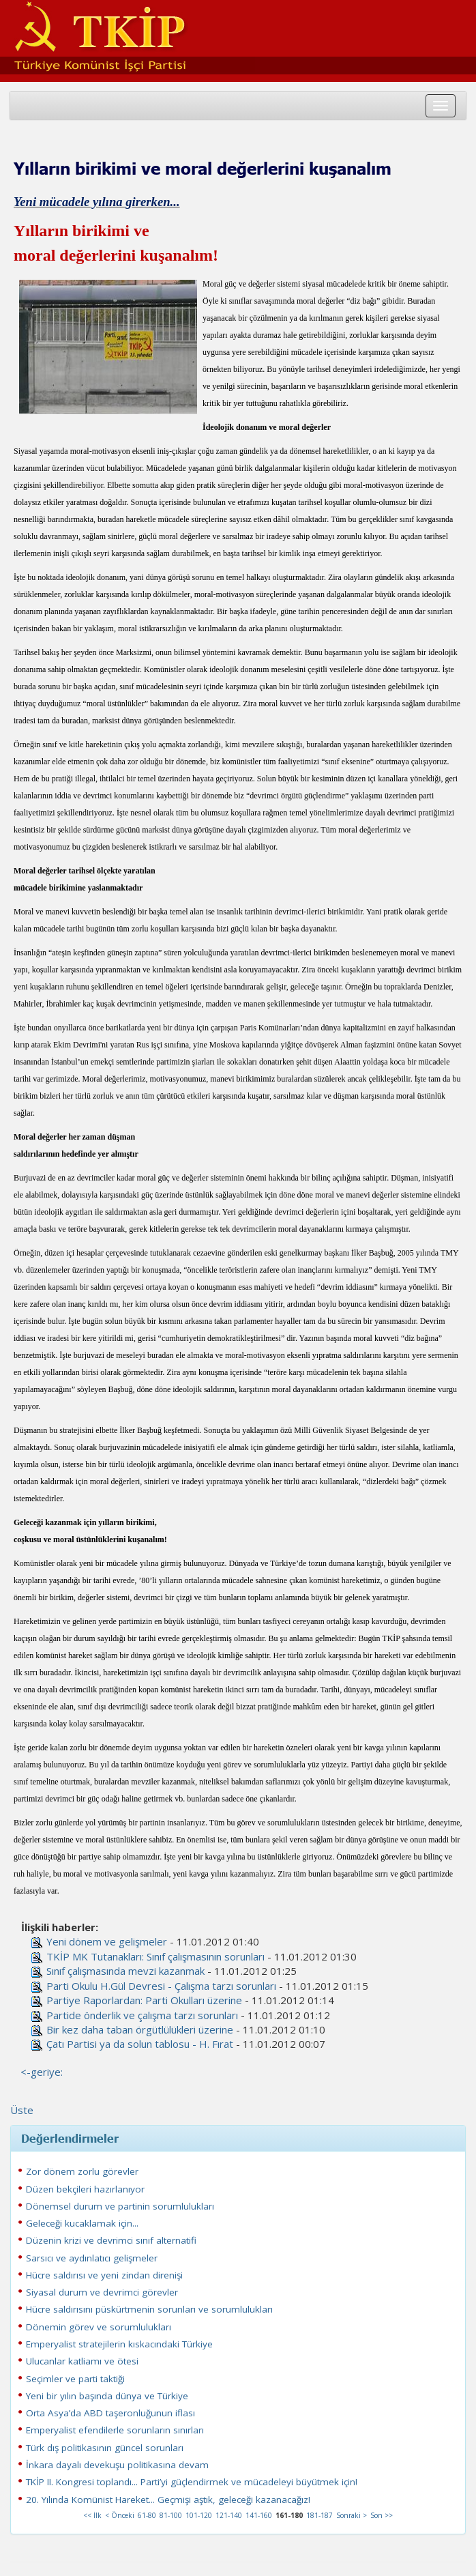 The height and width of the screenshot is (2576, 476). What do you see at coordinates (144, 2000) in the screenshot?
I see `Partiye Raporlardan: Parti Okulları üzerine` at bounding box center [144, 2000].